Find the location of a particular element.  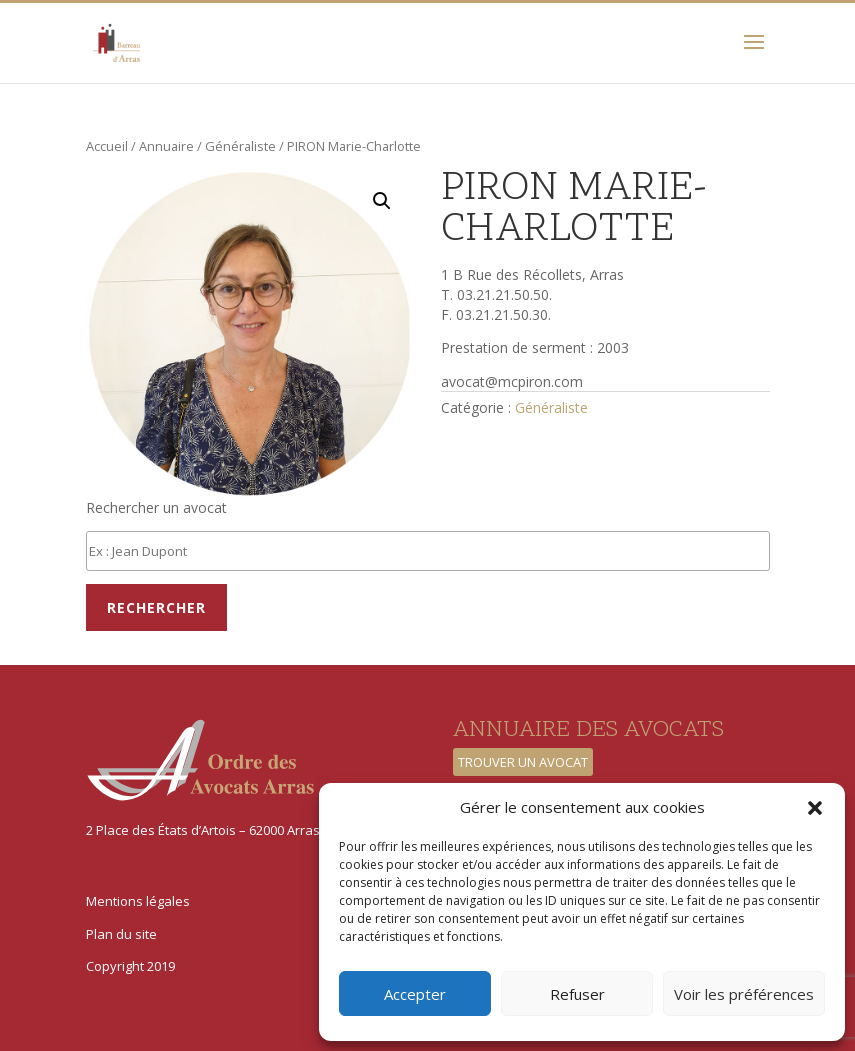

Généraliste is located at coordinates (240, 146).